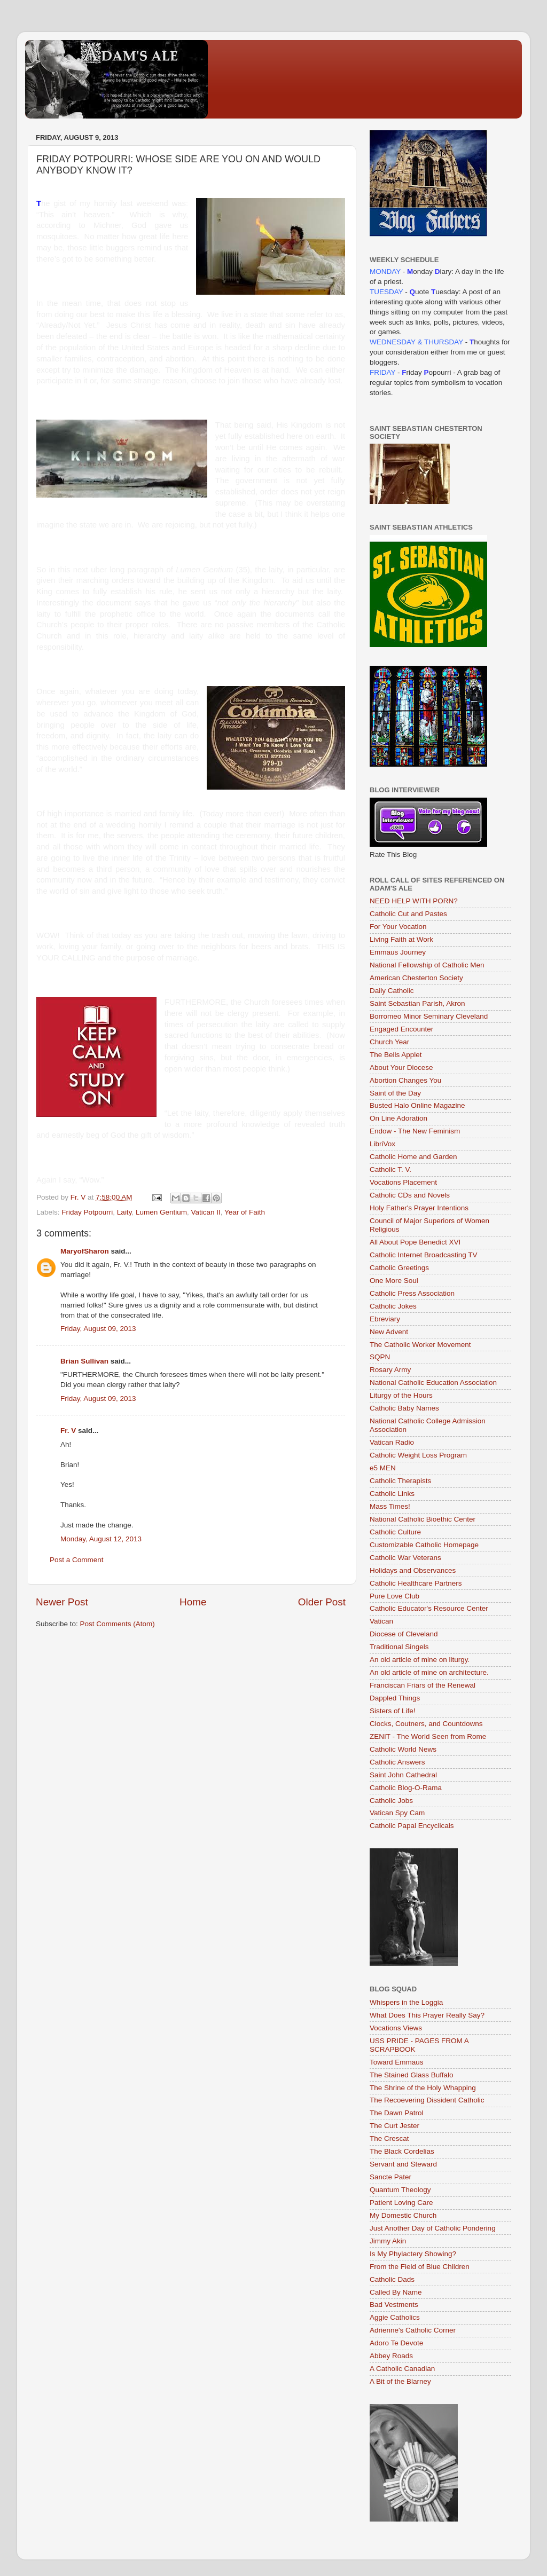 This screenshot has width=547, height=2576. I want to click on Engaged Encounter, so click(401, 1029).